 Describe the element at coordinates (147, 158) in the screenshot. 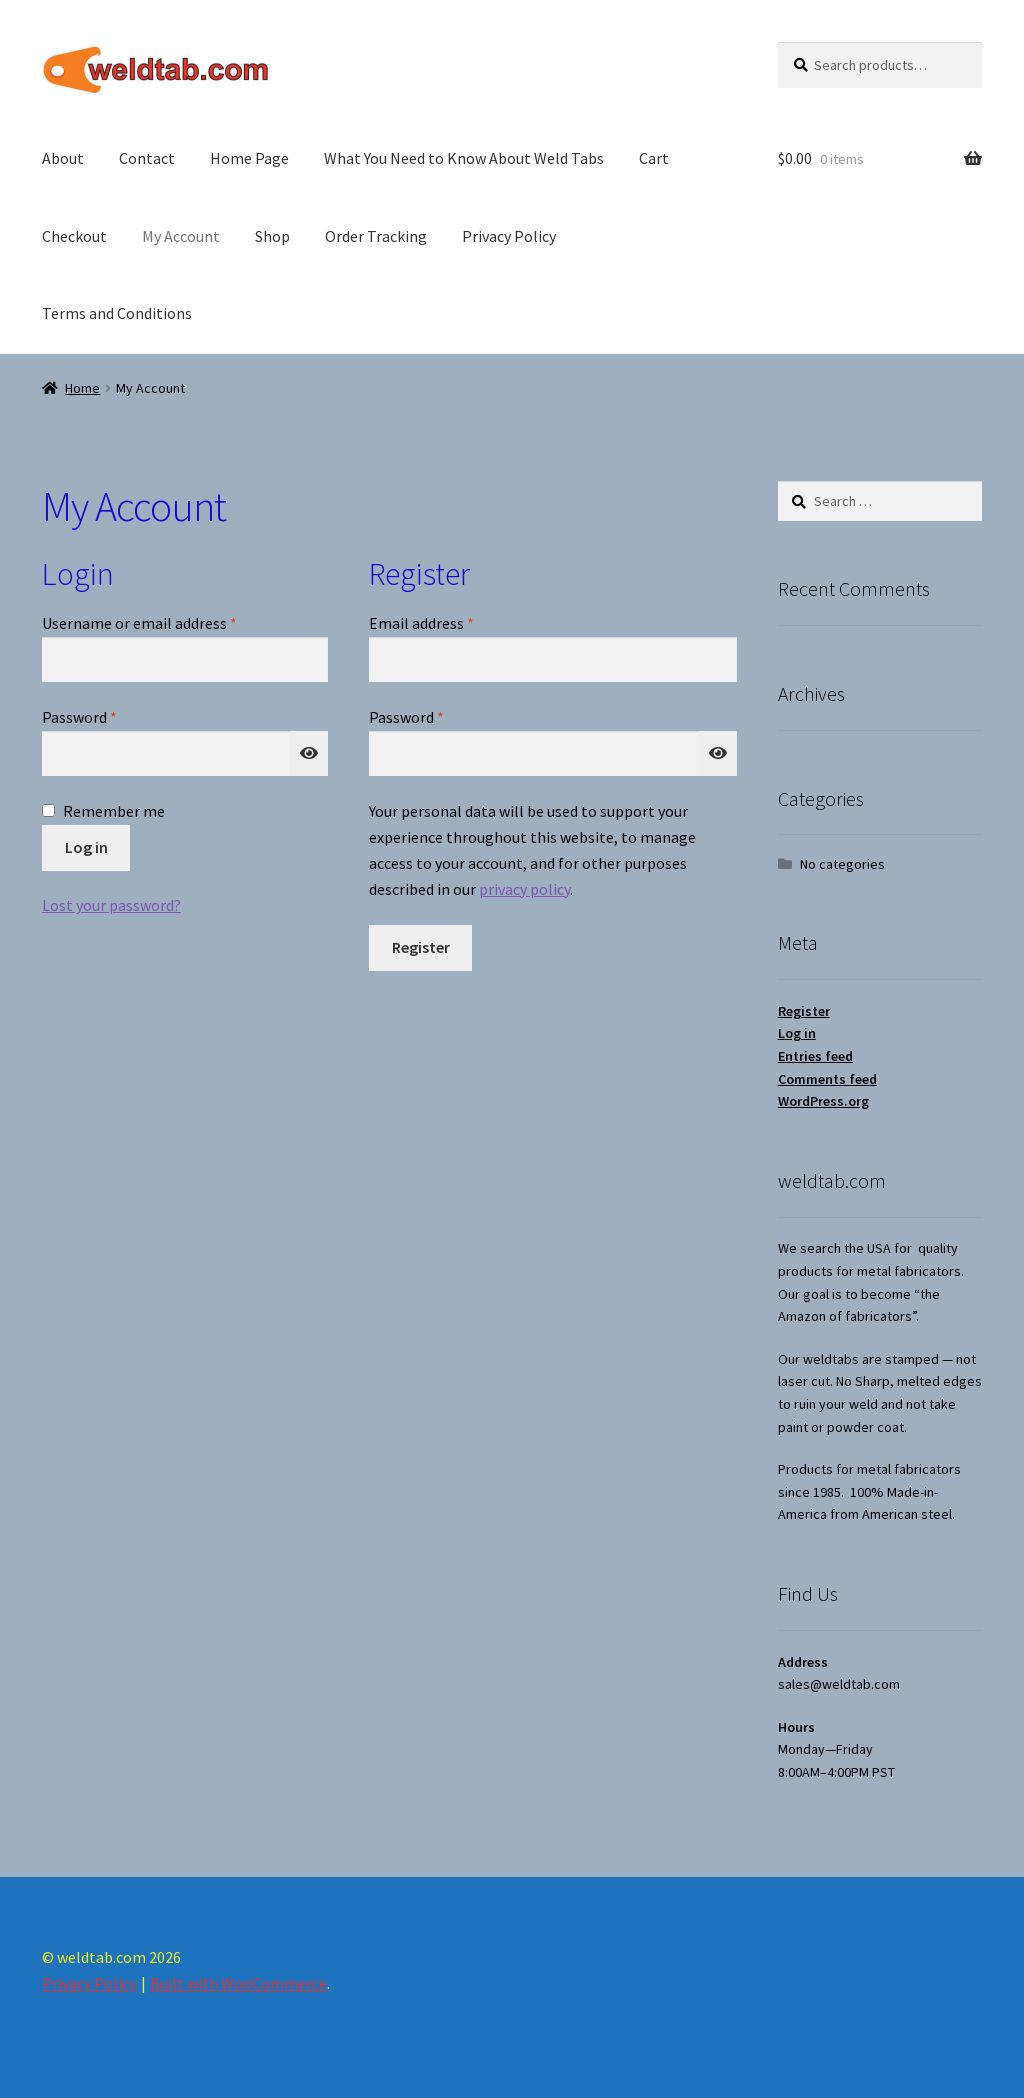

I see `Contact` at that location.